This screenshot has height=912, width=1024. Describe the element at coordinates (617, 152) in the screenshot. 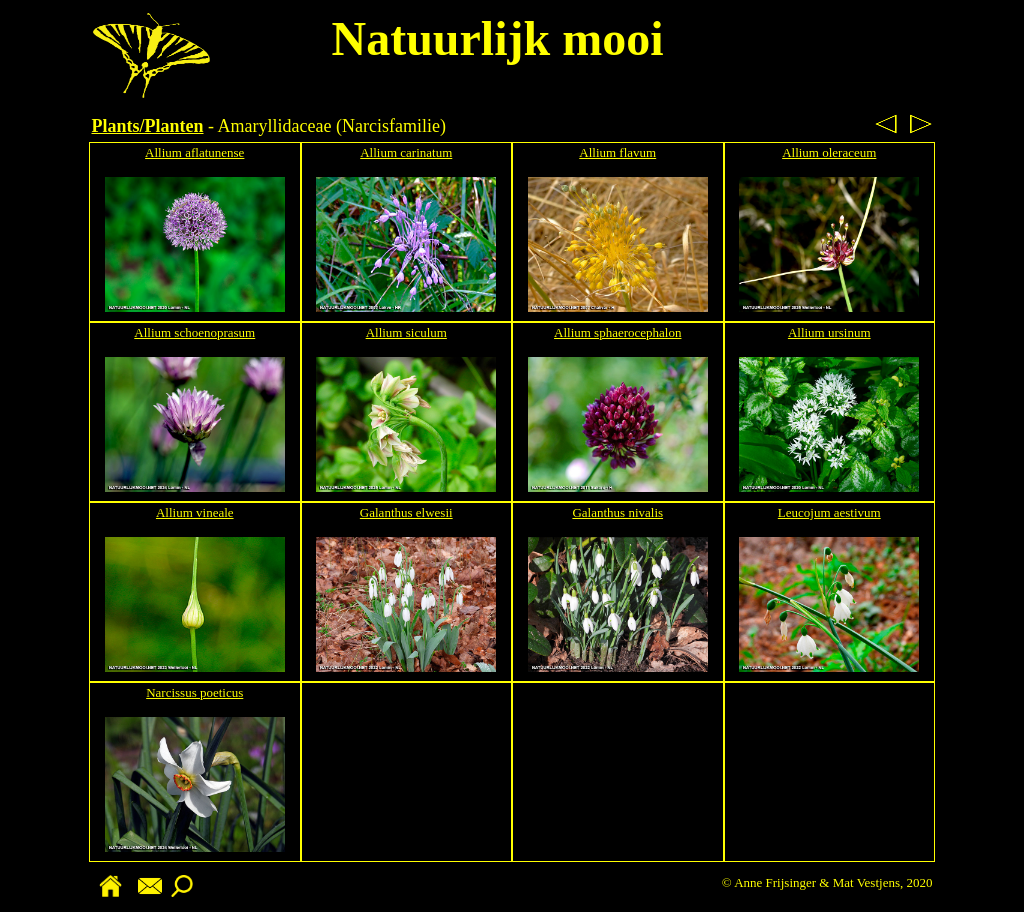

I see `Allium flavum` at that location.